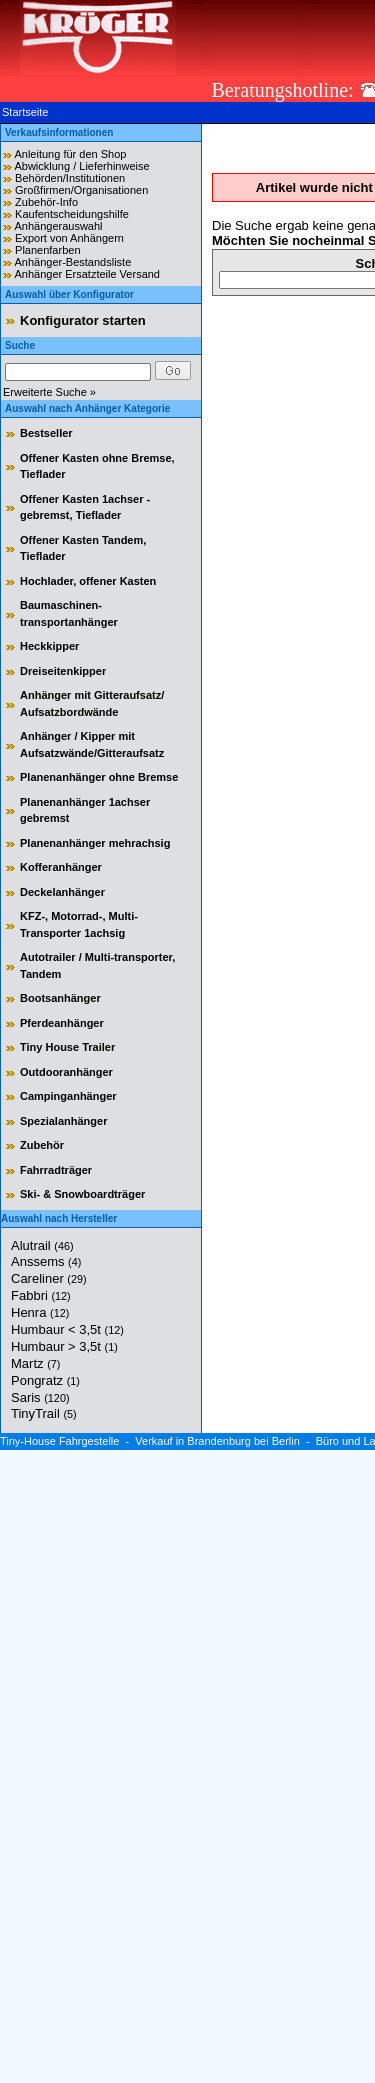 This screenshot has height=2083, width=375. I want to click on Henra, so click(40, 1312).